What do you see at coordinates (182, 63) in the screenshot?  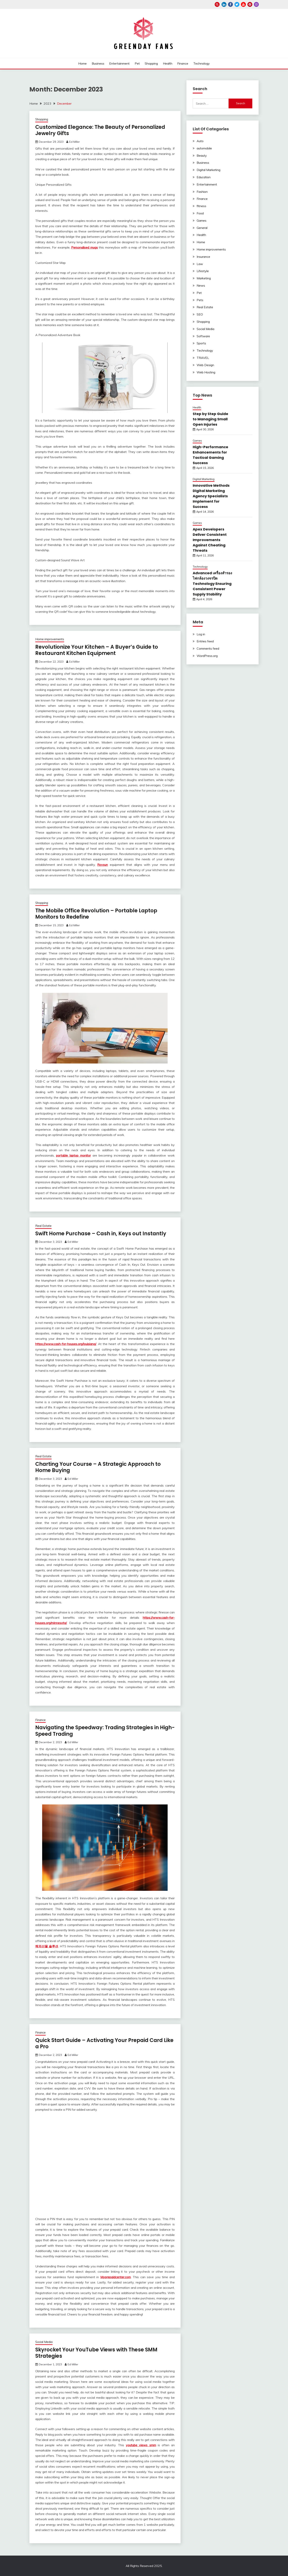 I see `Finance` at bounding box center [182, 63].